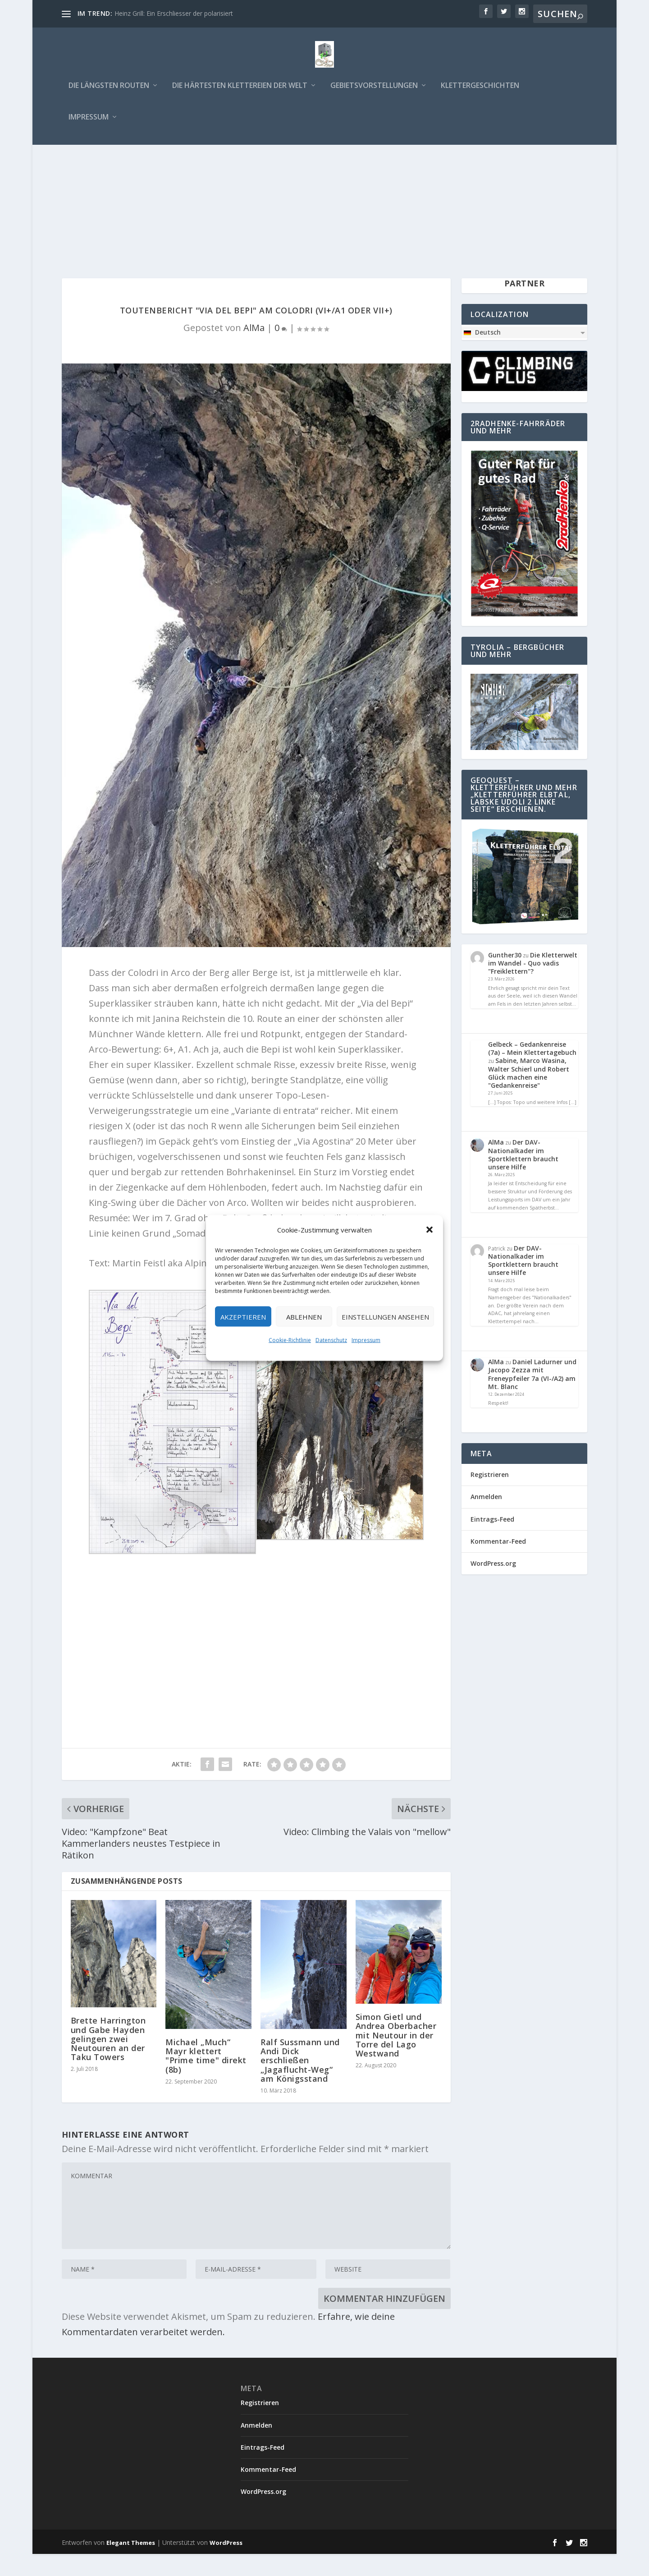 The width and height of the screenshot is (649, 2576). What do you see at coordinates (532, 984) in the screenshot?
I see `Die Kletterwelt im Wandel - Quo vadis "Freiklettern"?` at bounding box center [532, 984].